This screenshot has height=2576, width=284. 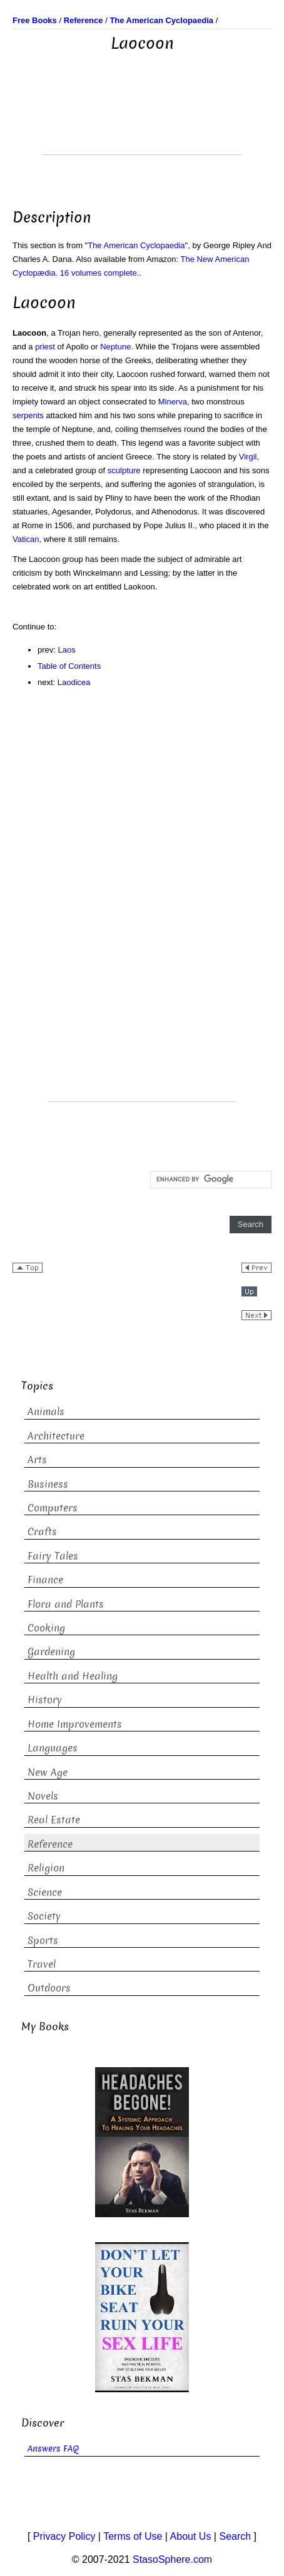 I want to click on Search, so click(x=235, y=2536).